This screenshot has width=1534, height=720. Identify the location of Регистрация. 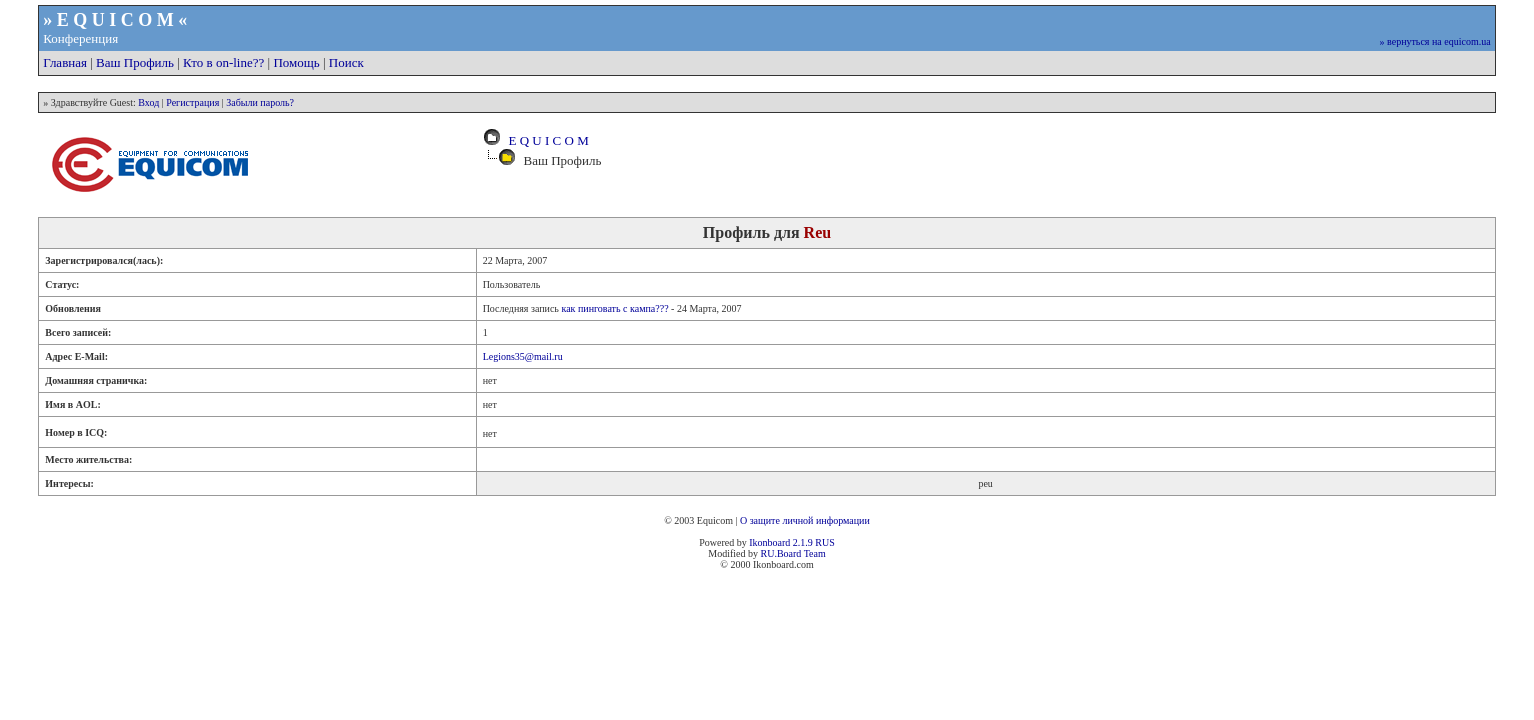
(192, 102).